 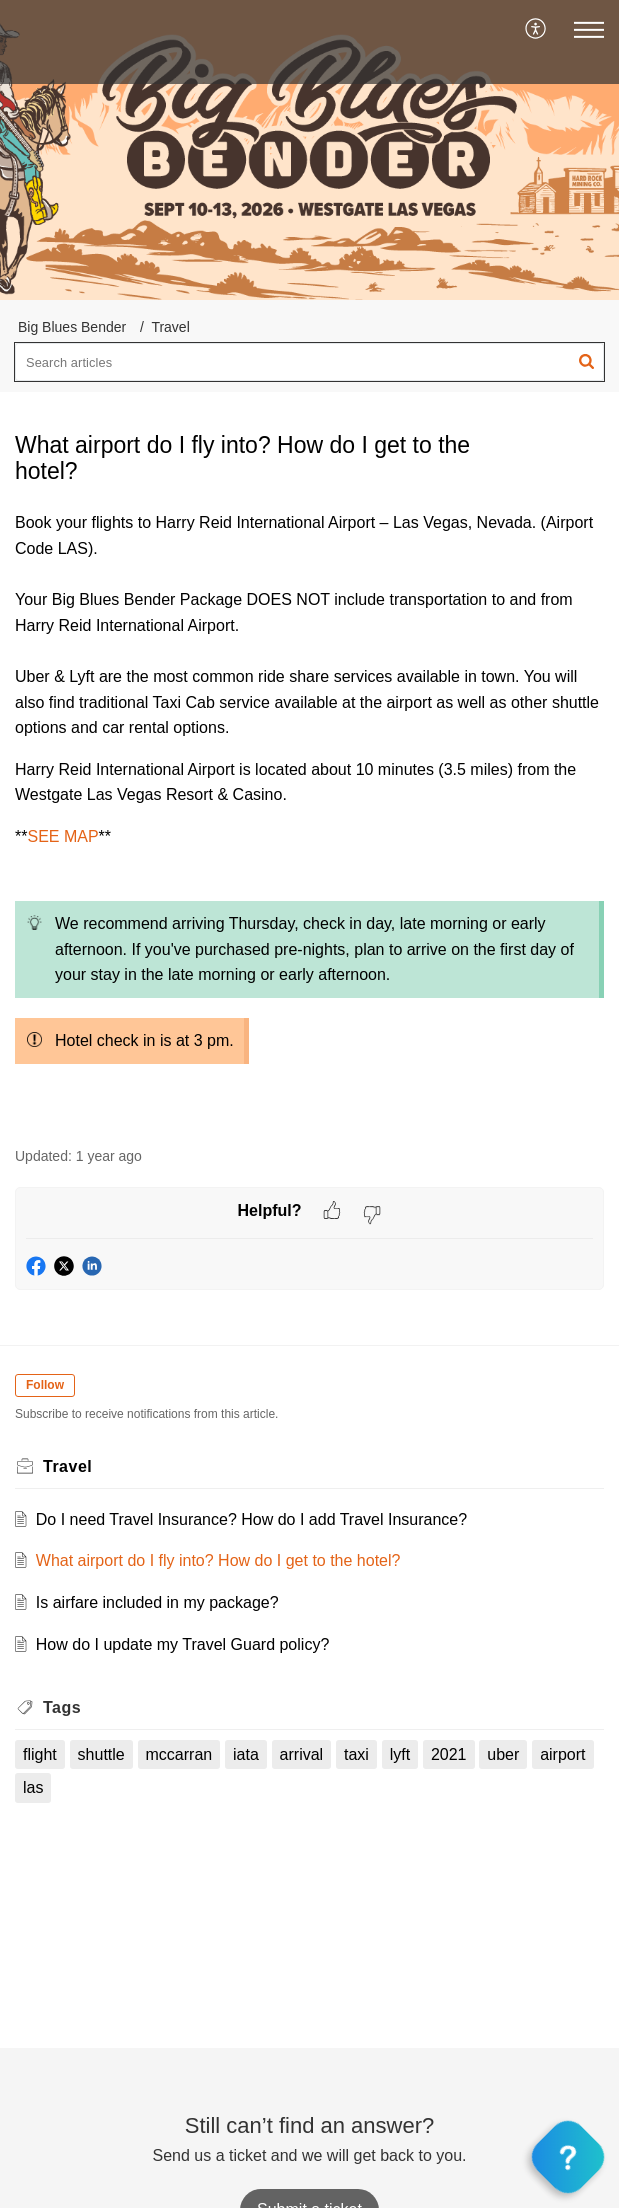 I want to click on arrival, so click(x=302, y=1754).